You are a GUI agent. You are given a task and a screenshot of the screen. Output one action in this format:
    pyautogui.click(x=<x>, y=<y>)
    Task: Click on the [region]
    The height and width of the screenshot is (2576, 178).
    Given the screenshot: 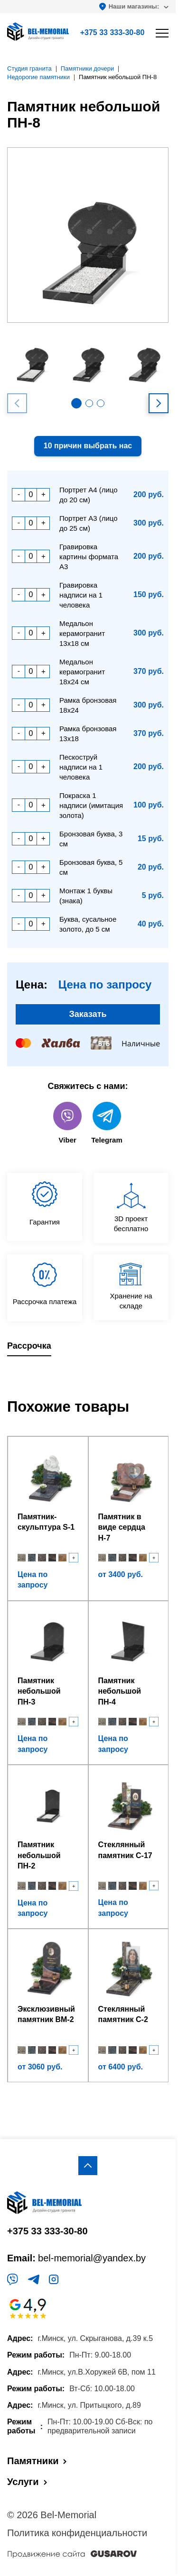 What is the action you would take?
    pyautogui.click(x=89, y=1288)
    